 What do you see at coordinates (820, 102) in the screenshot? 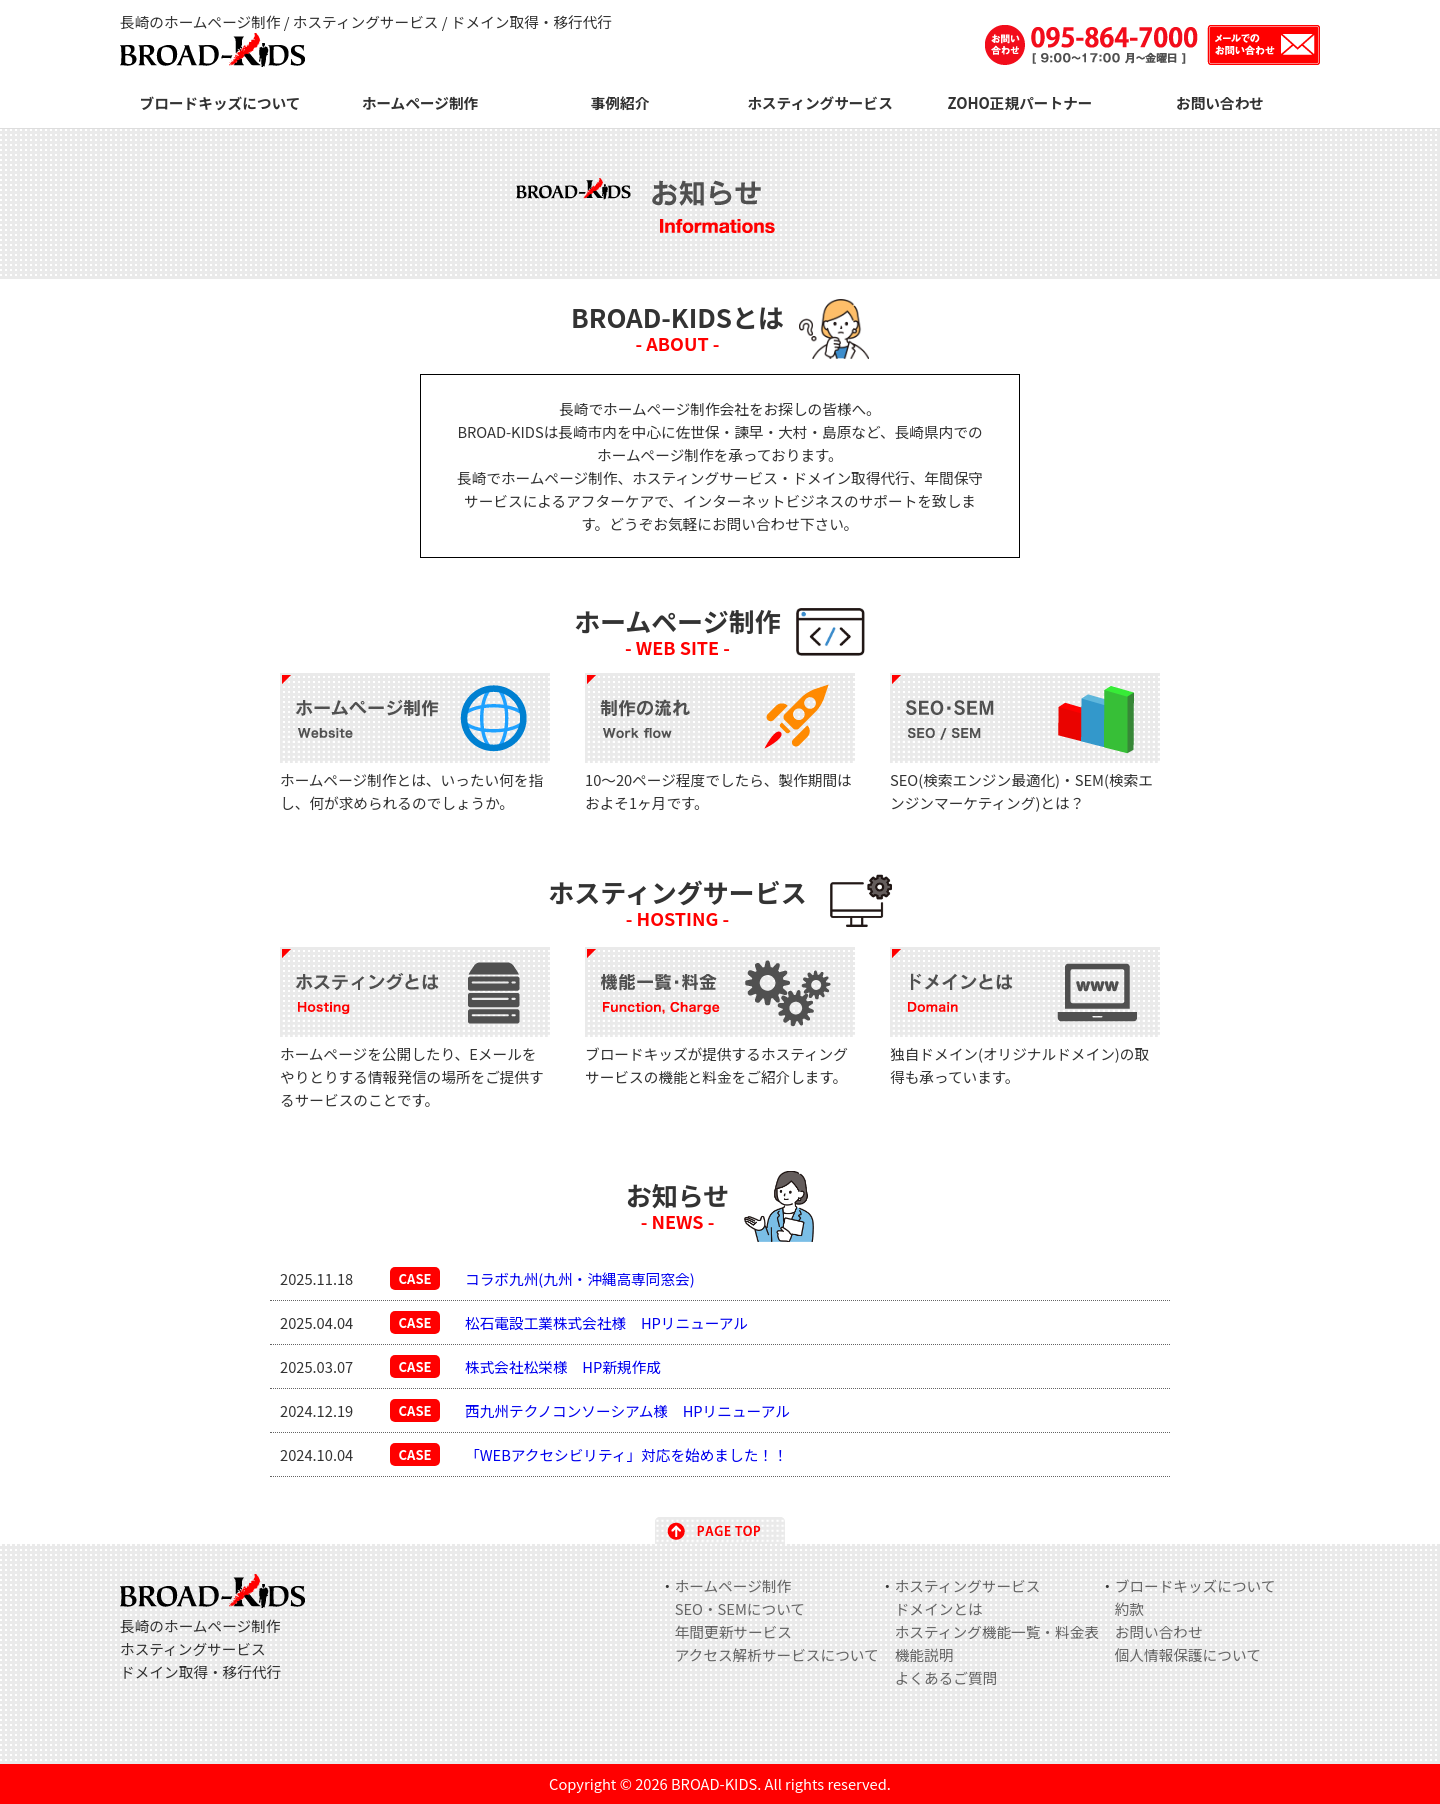
I see `ホスティングサービス` at bounding box center [820, 102].